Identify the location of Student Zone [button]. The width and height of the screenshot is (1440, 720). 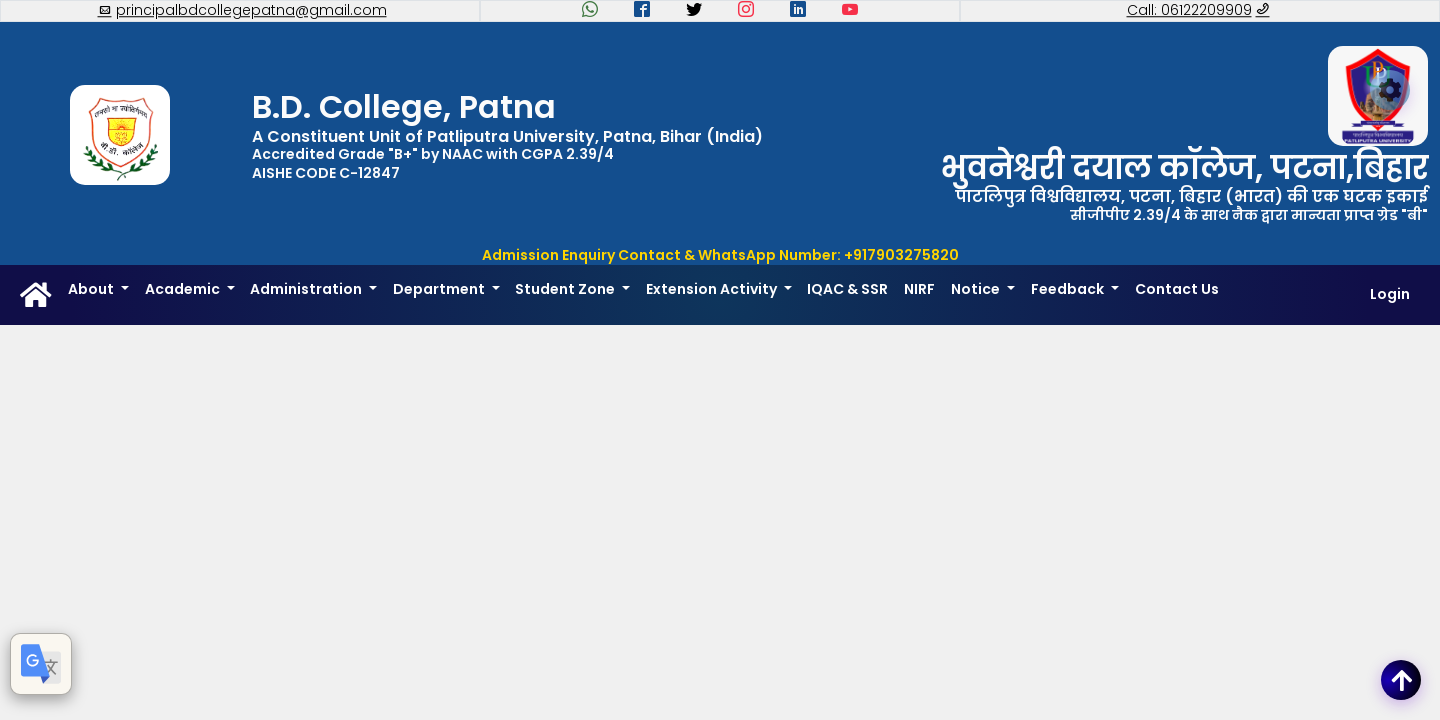
(566, 289).